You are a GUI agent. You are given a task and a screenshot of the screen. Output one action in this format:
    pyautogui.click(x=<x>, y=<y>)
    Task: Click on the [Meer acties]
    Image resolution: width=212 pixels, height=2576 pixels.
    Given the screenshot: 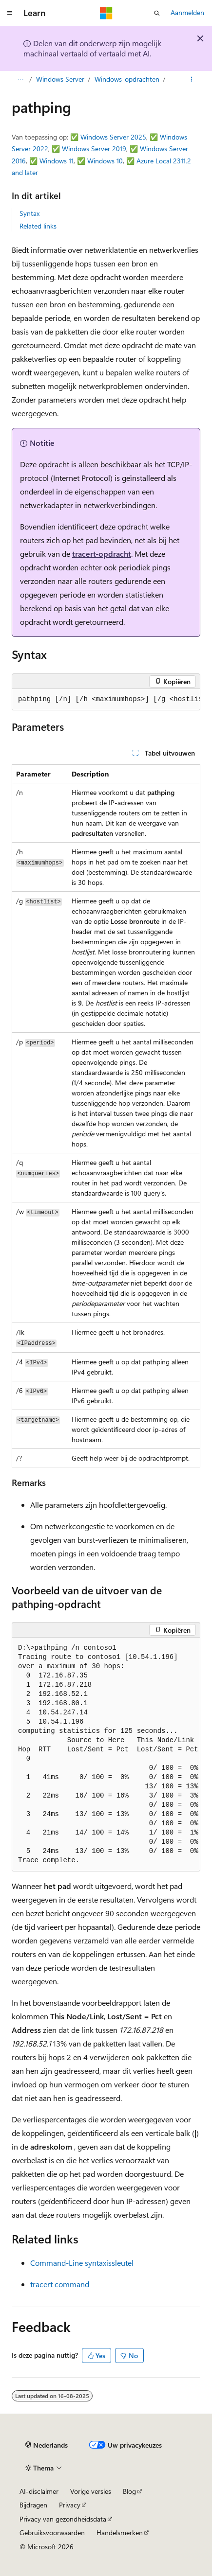 What is the action you would take?
    pyautogui.click(x=191, y=79)
    